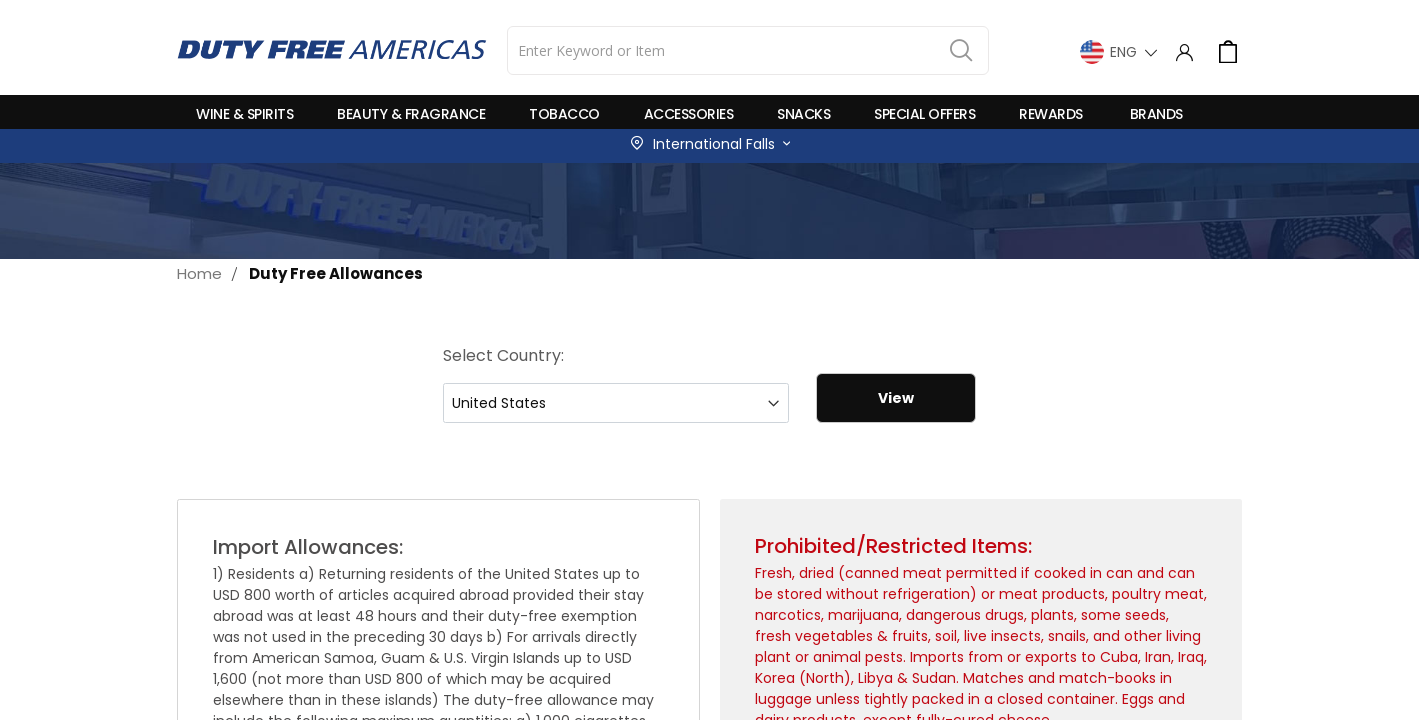 The height and width of the screenshot is (720, 1419). I want to click on View, so click(896, 398).